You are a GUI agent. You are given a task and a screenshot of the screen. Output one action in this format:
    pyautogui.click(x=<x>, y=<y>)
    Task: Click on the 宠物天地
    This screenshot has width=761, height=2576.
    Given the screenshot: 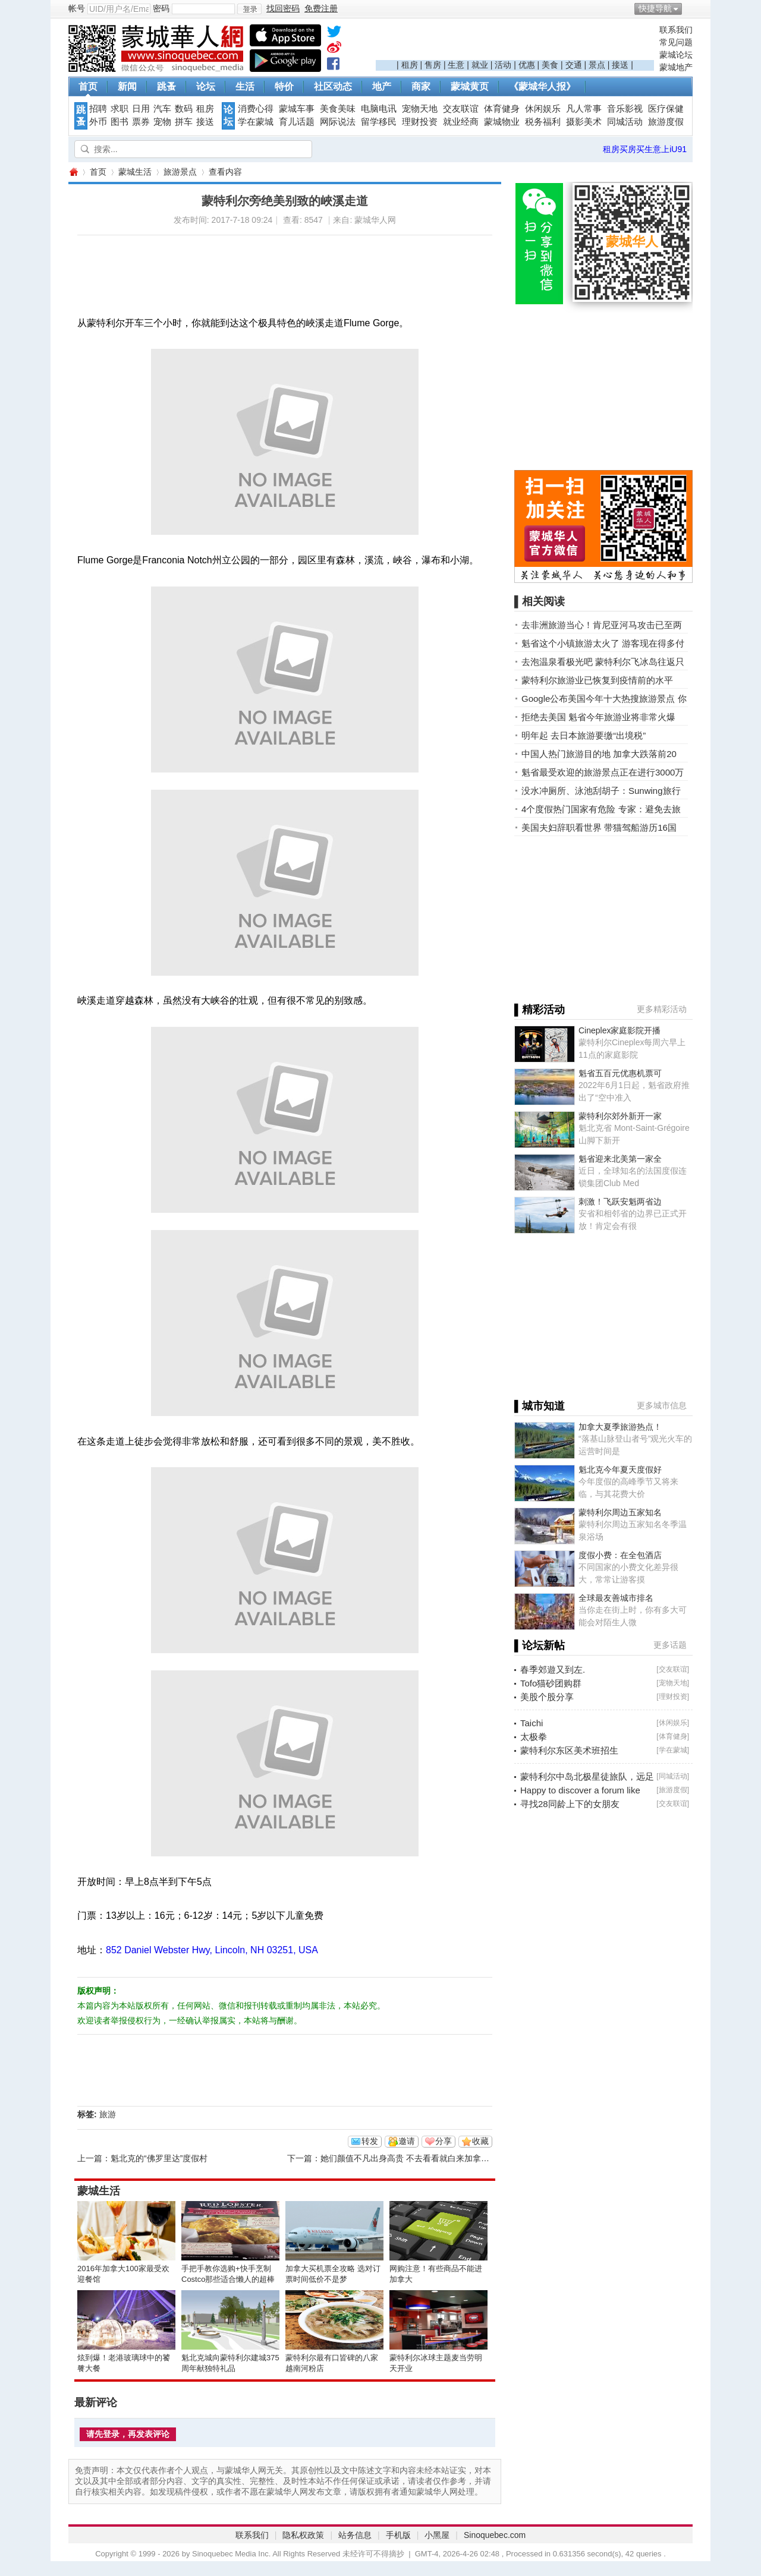 What is the action you would take?
    pyautogui.click(x=420, y=108)
    